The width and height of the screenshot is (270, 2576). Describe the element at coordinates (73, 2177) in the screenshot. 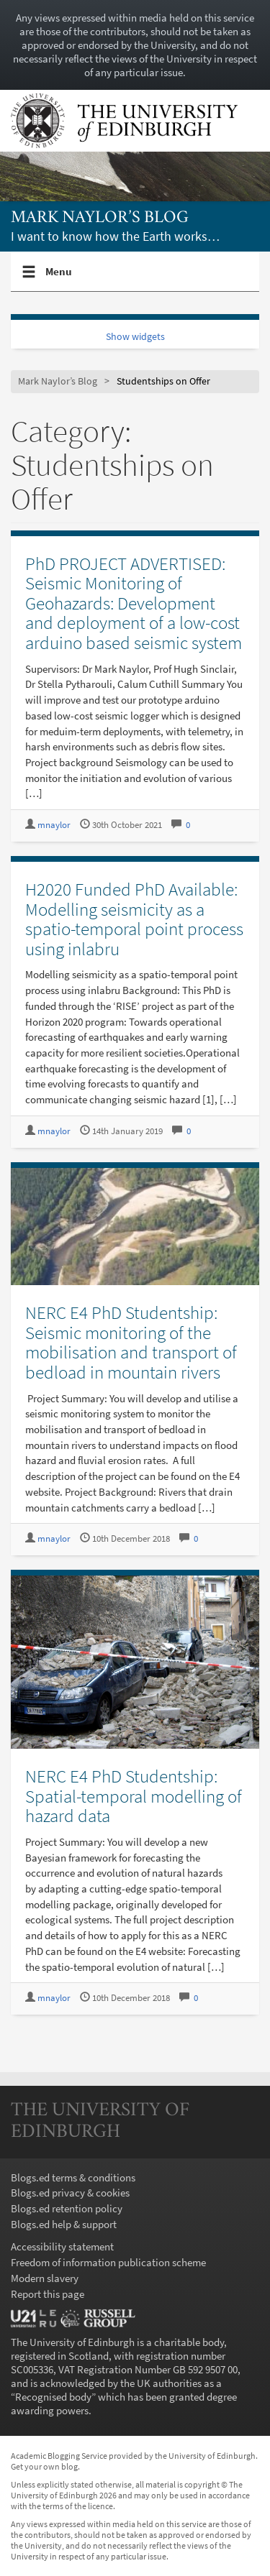

I see `Blogs.ed terms & conditions` at that location.